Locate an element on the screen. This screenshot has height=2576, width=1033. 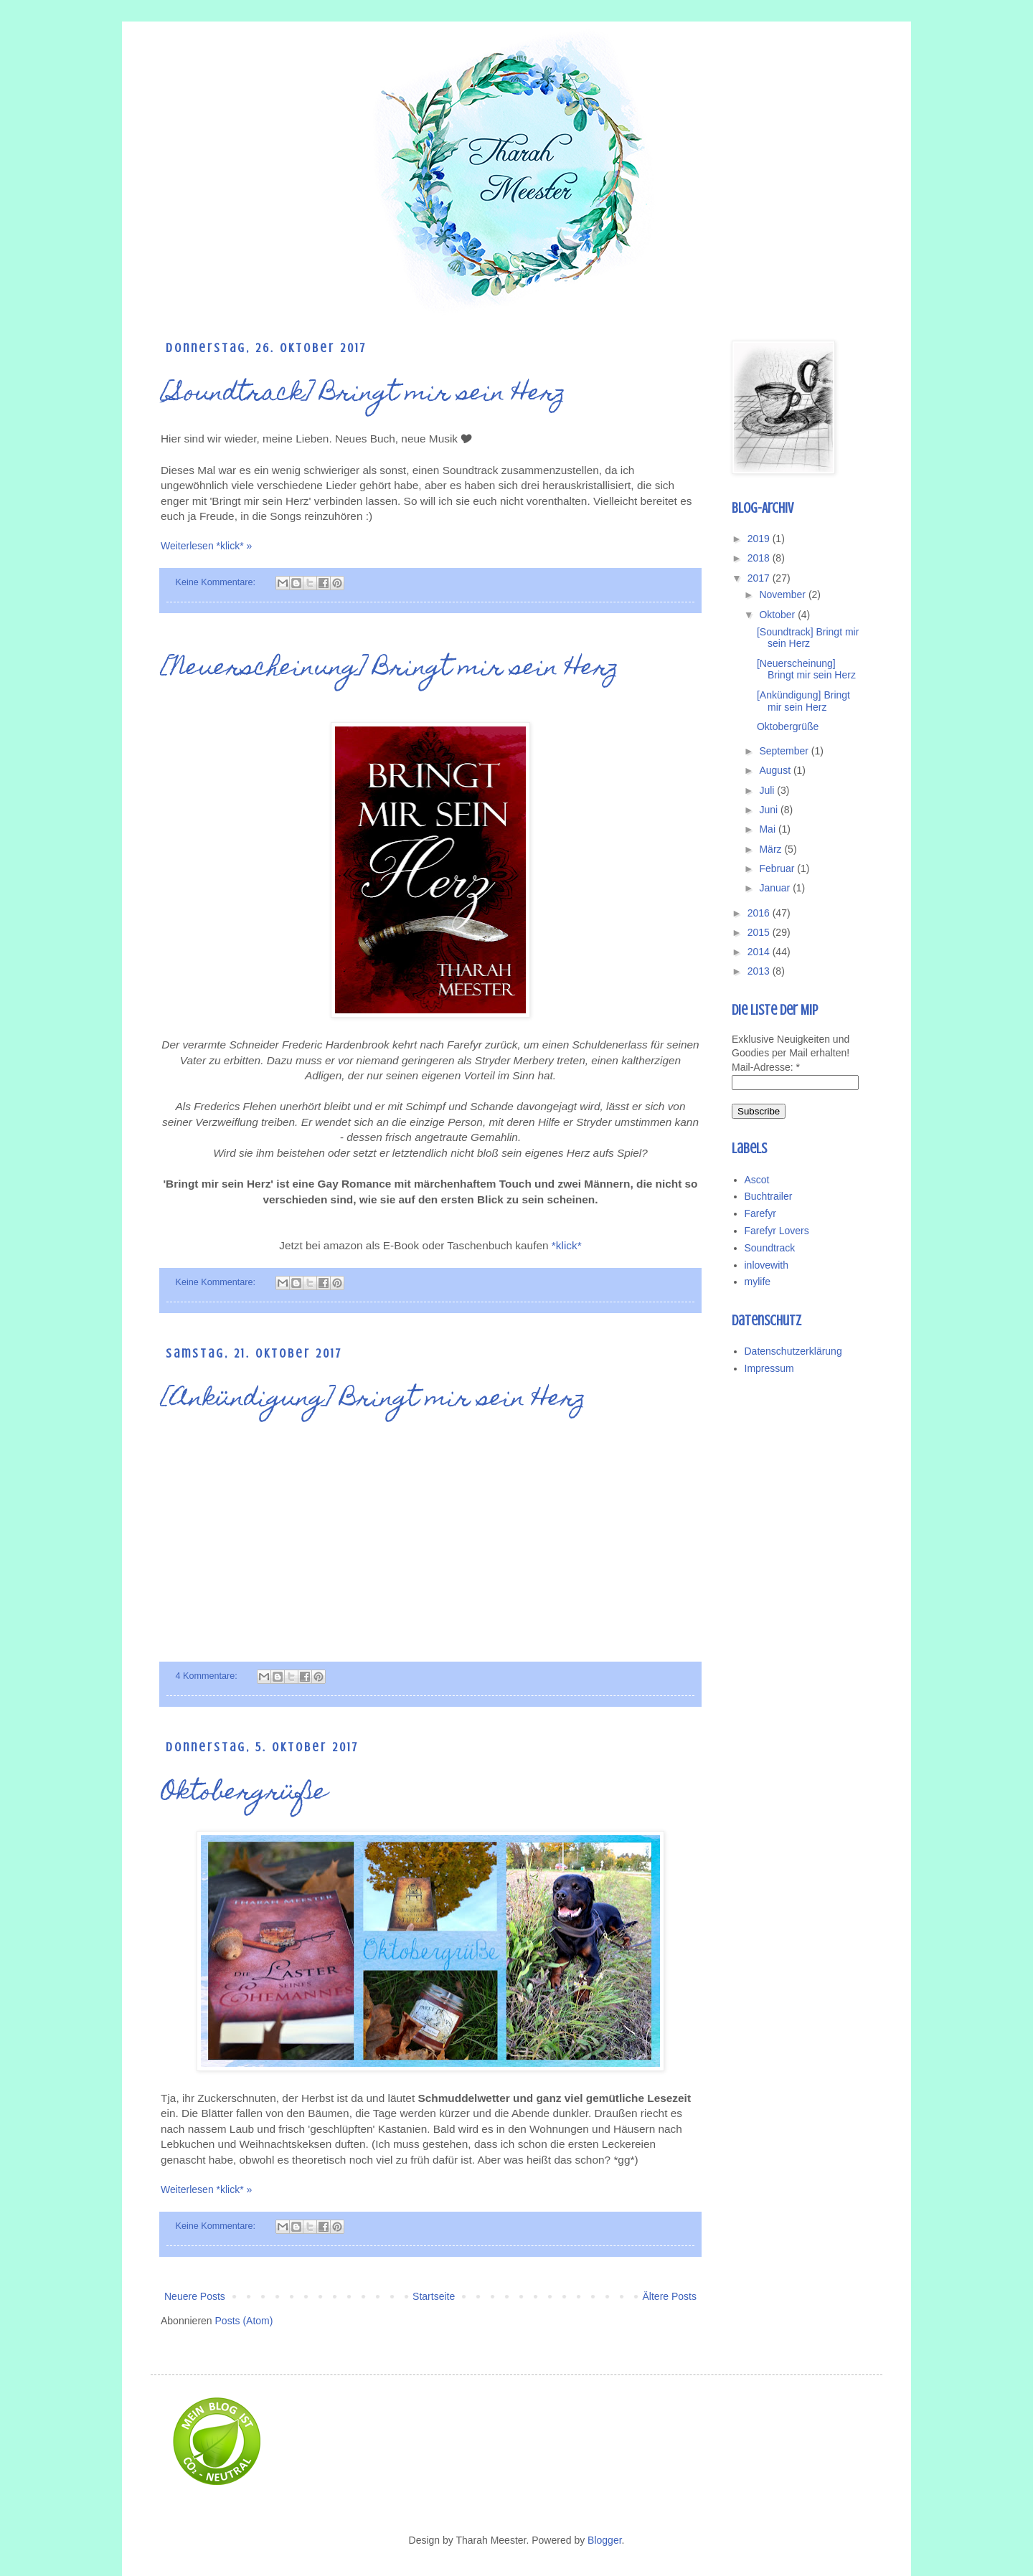
Impressum is located at coordinates (769, 1368).